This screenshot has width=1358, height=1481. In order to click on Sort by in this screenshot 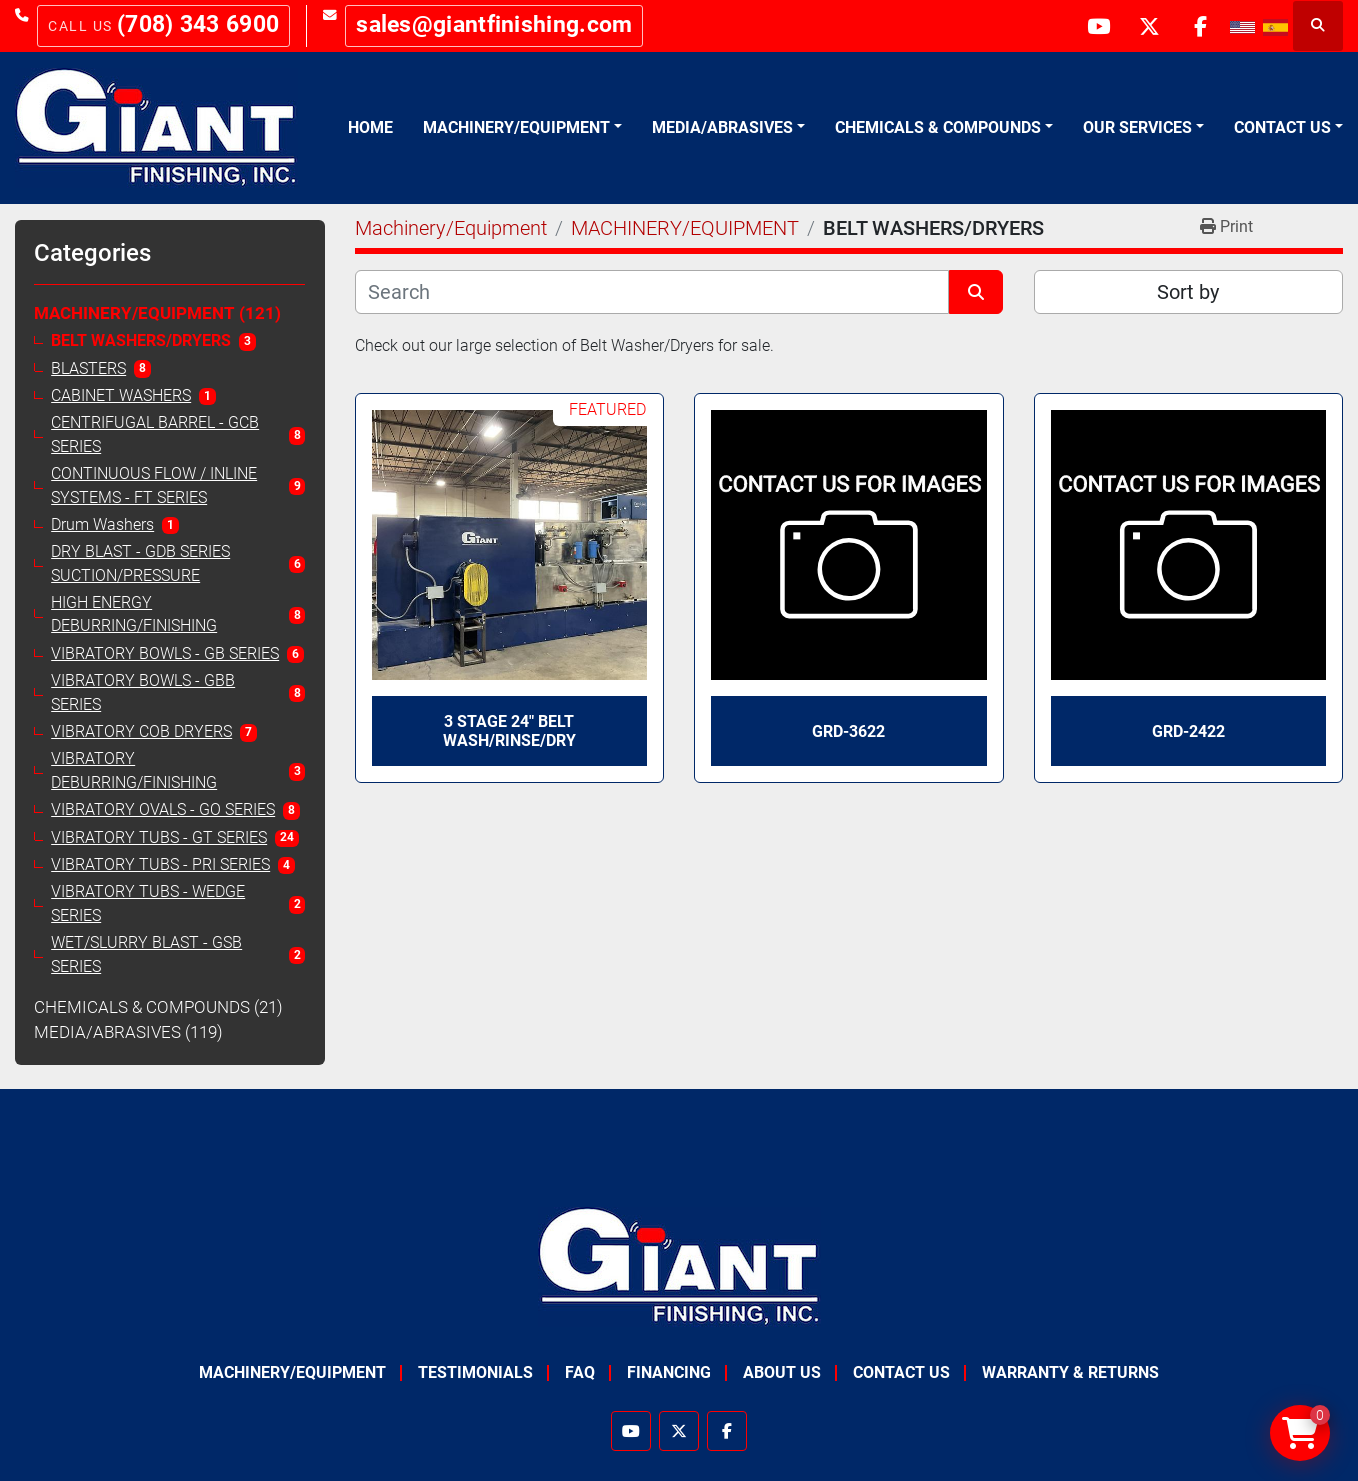, I will do `click(1188, 292)`.